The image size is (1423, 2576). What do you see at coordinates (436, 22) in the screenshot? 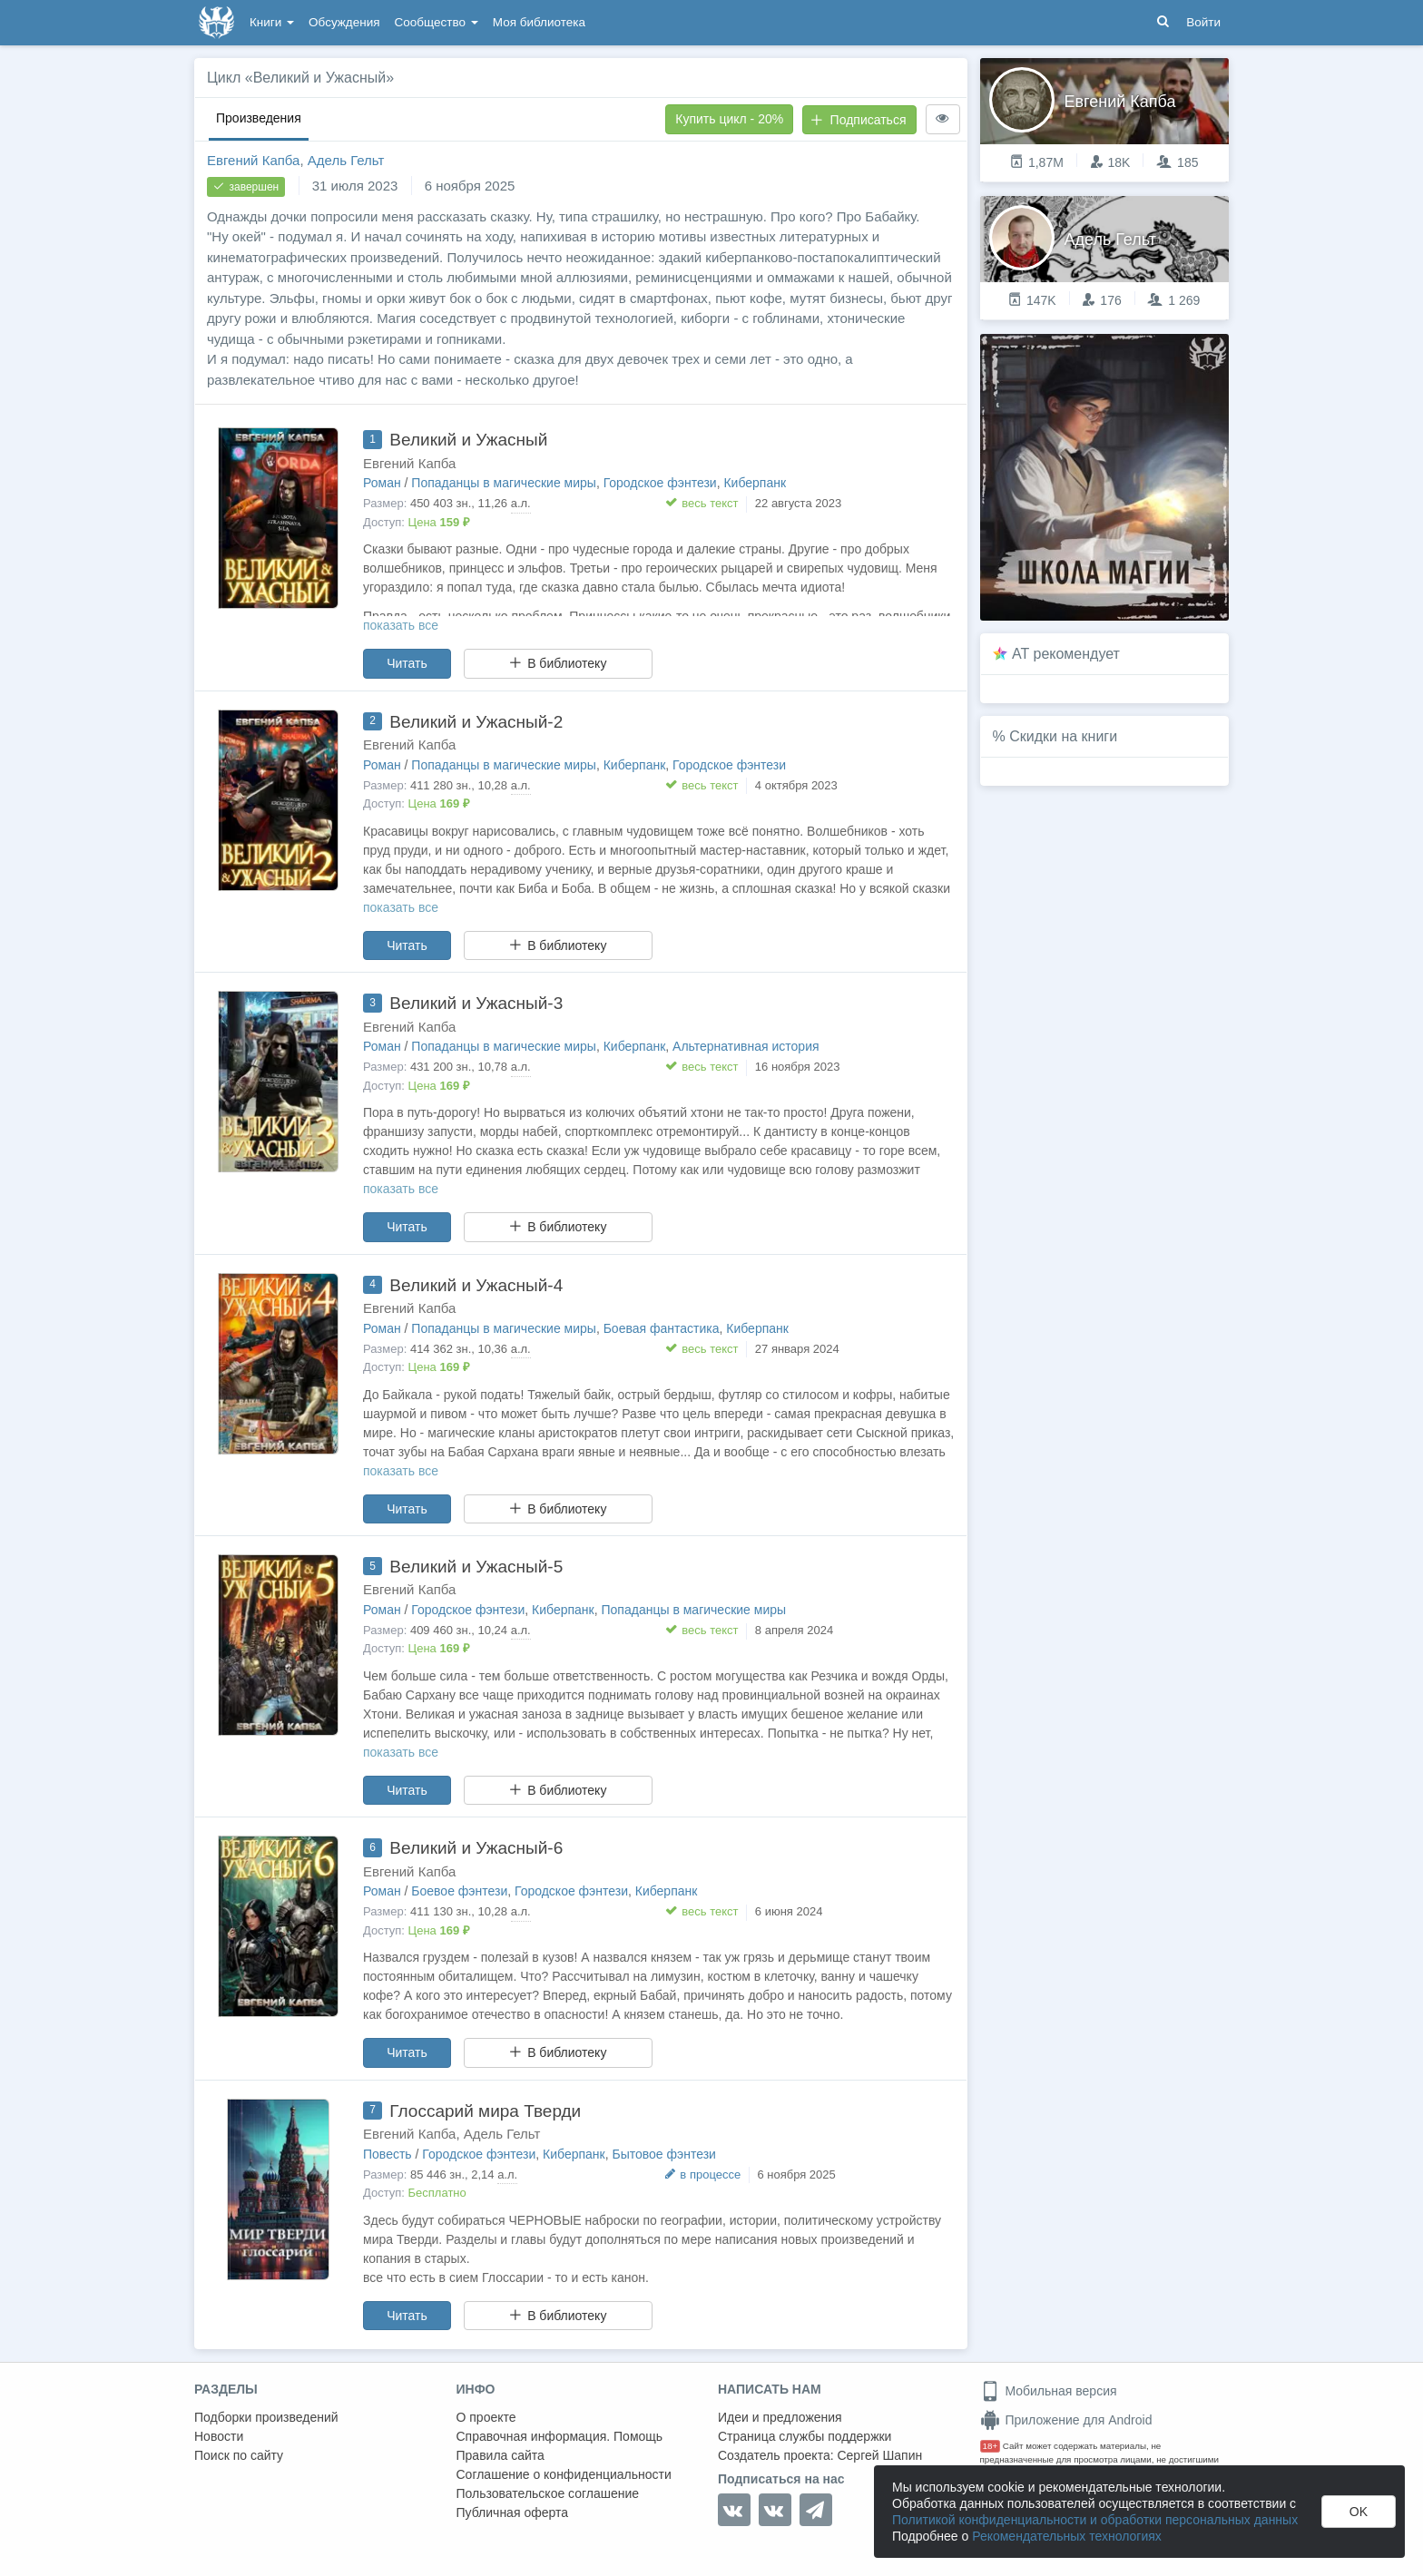
I see `Сообщество` at bounding box center [436, 22].